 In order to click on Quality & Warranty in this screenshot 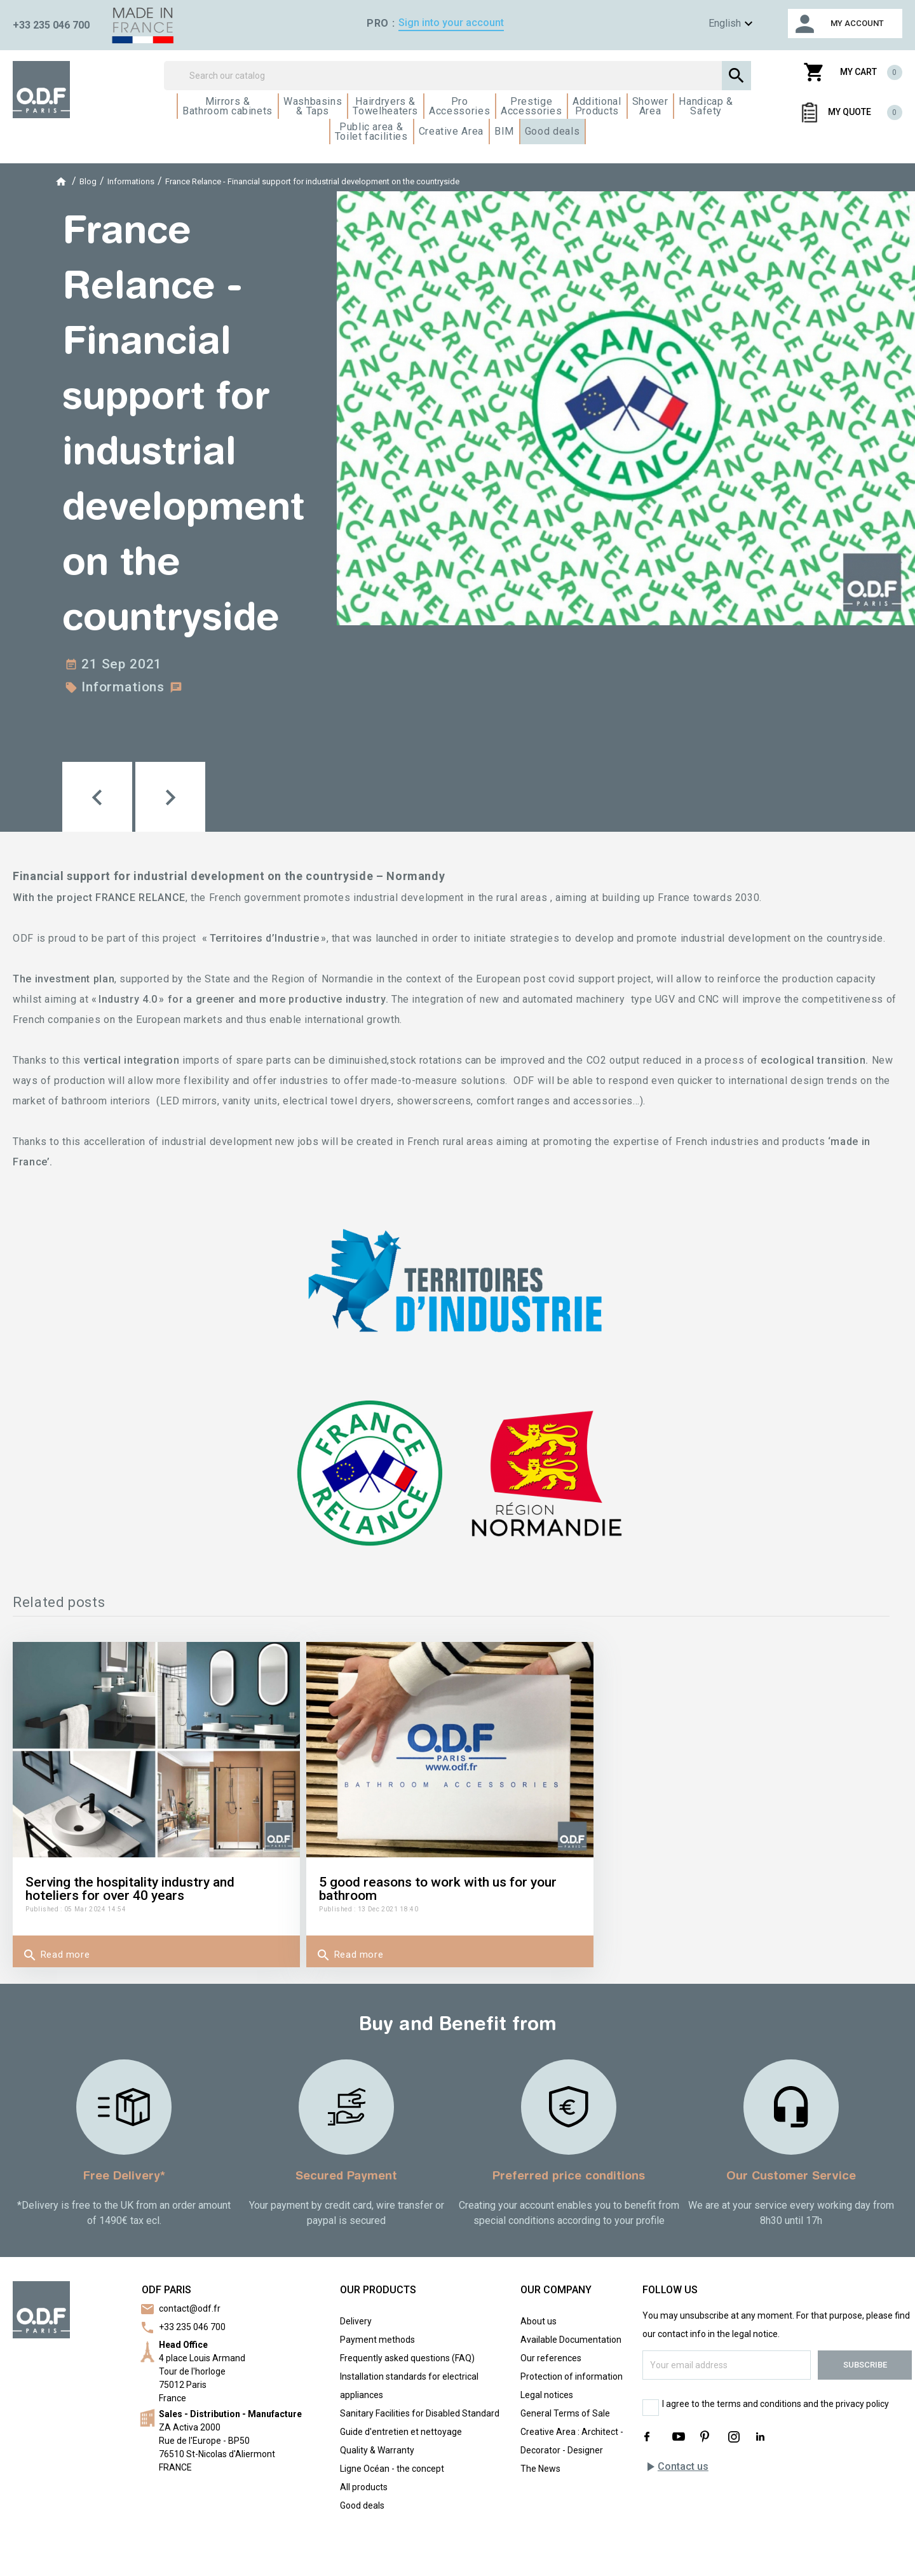, I will do `click(377, 2450)`.